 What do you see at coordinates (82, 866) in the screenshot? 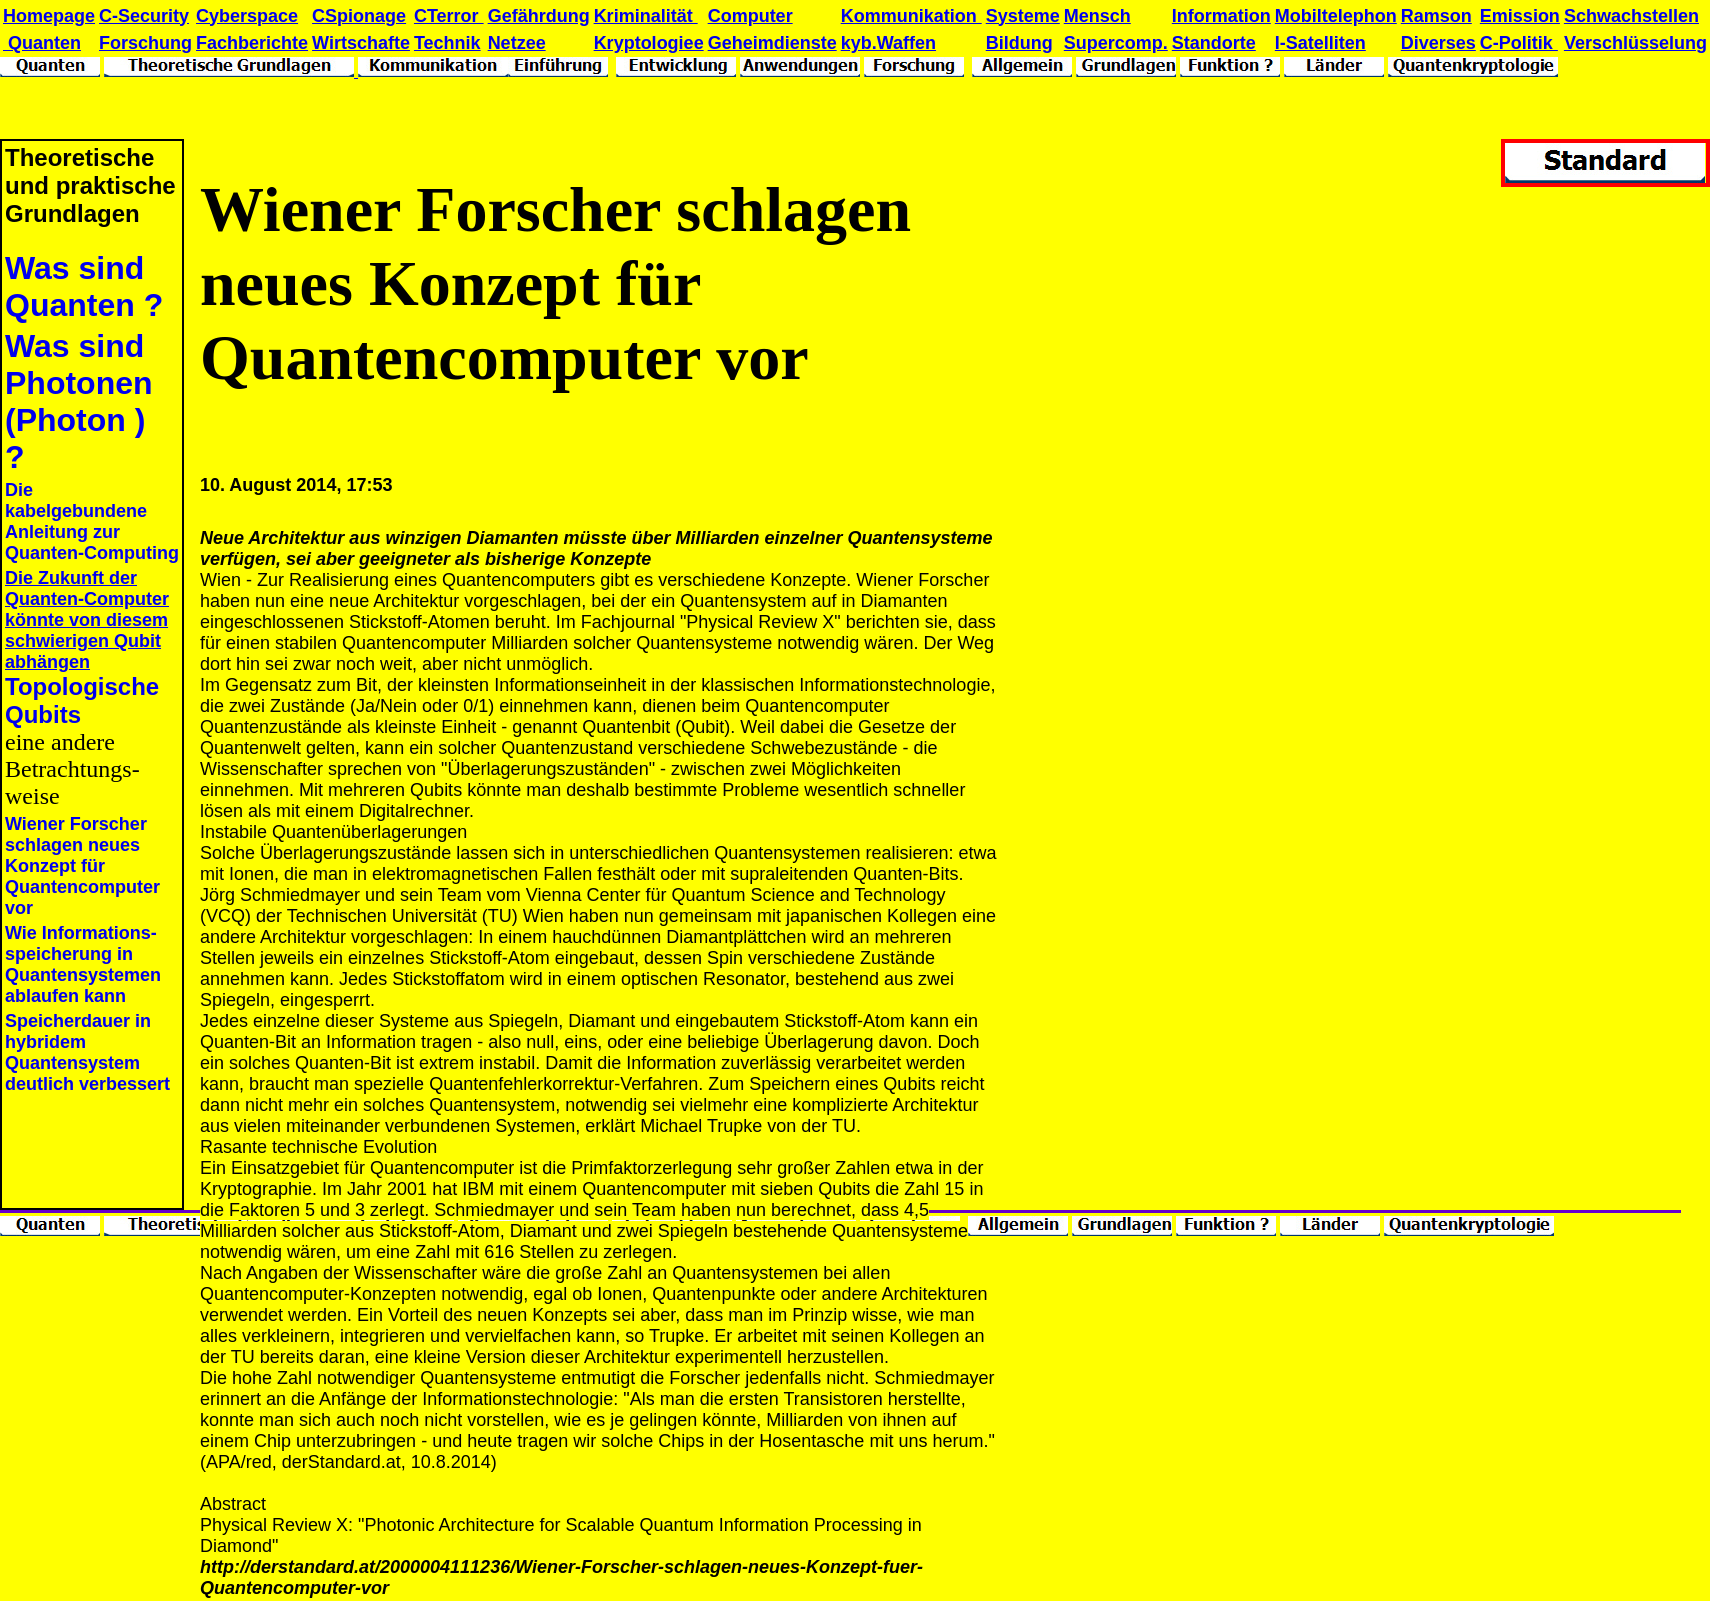
I see `Wiener Forscher schlagen neues Konzept für Quantencomputer vor` at bounding box center [82, 866].